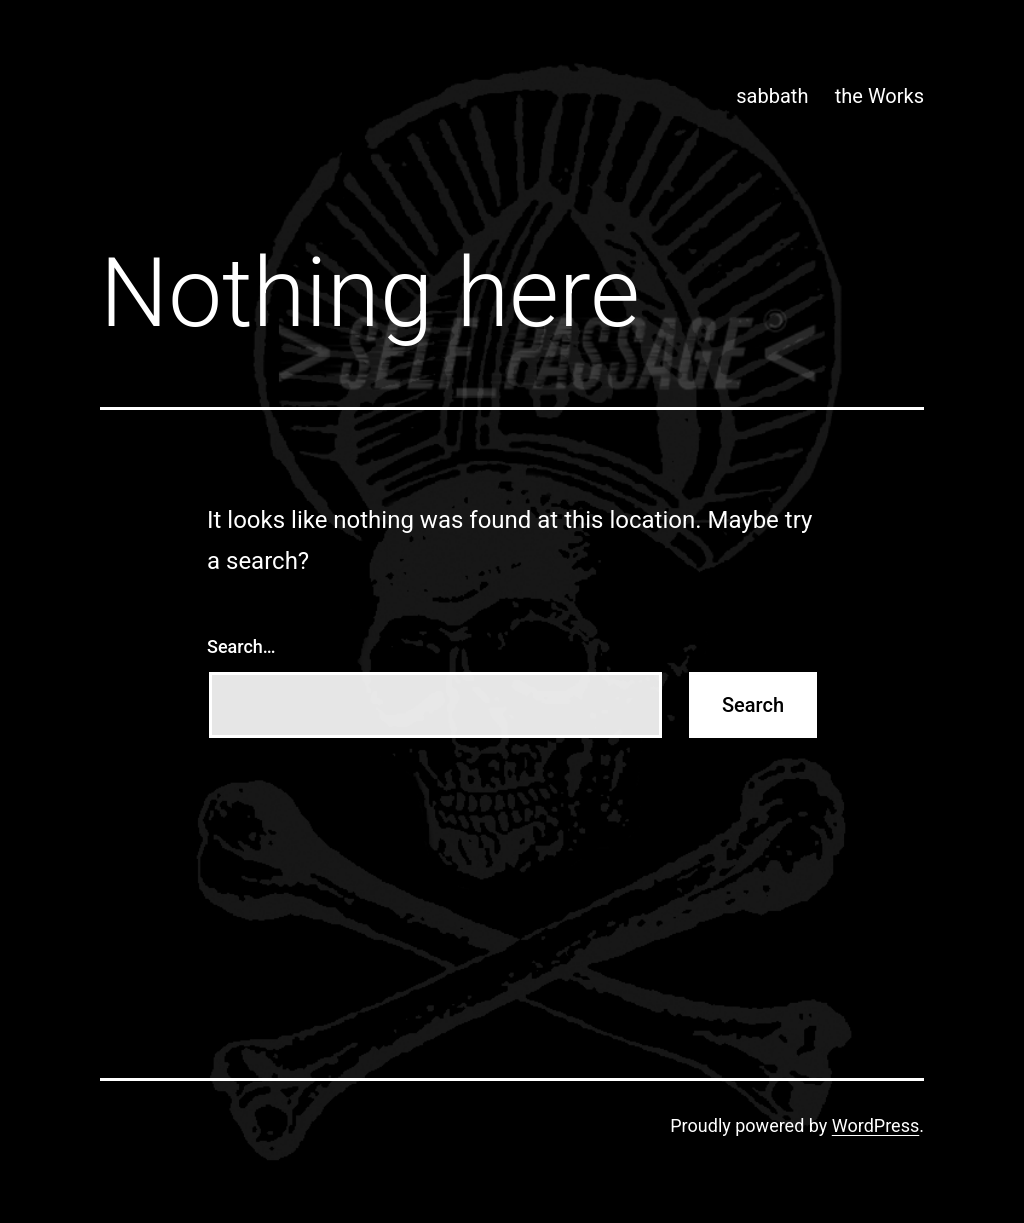 The height and width of the screenshot is (1223, 1024). Describe the element at coordinates (879, 96) in the screenshot. I see `the Works` at that location.